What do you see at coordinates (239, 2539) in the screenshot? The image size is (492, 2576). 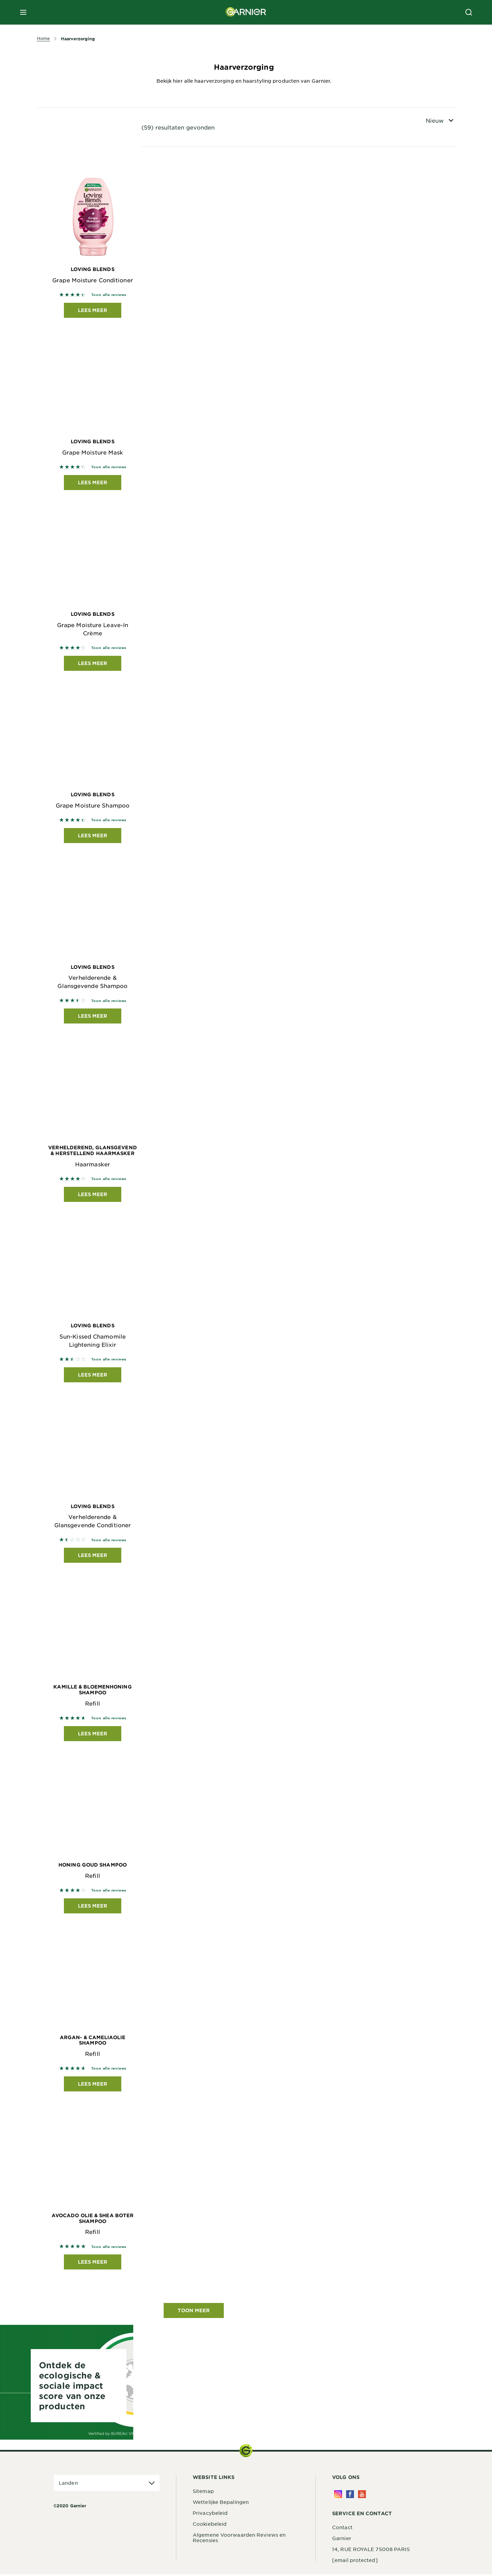 I see `Algemene Voorwaarden Reviews en Recensies` at bounding box center [239, 2539].